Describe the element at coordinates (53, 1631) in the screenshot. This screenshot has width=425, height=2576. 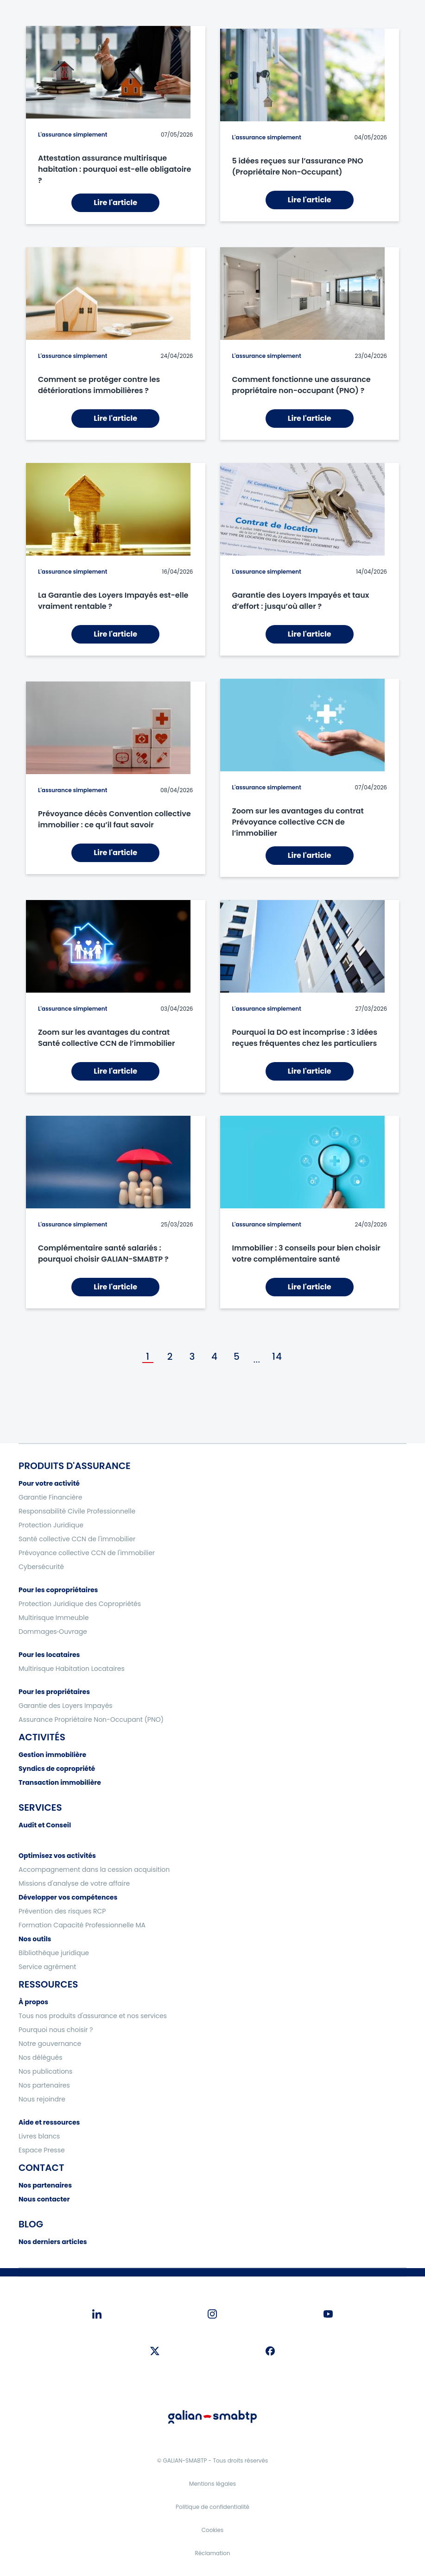
I see `Dommages‑Ouvrage` at that location.